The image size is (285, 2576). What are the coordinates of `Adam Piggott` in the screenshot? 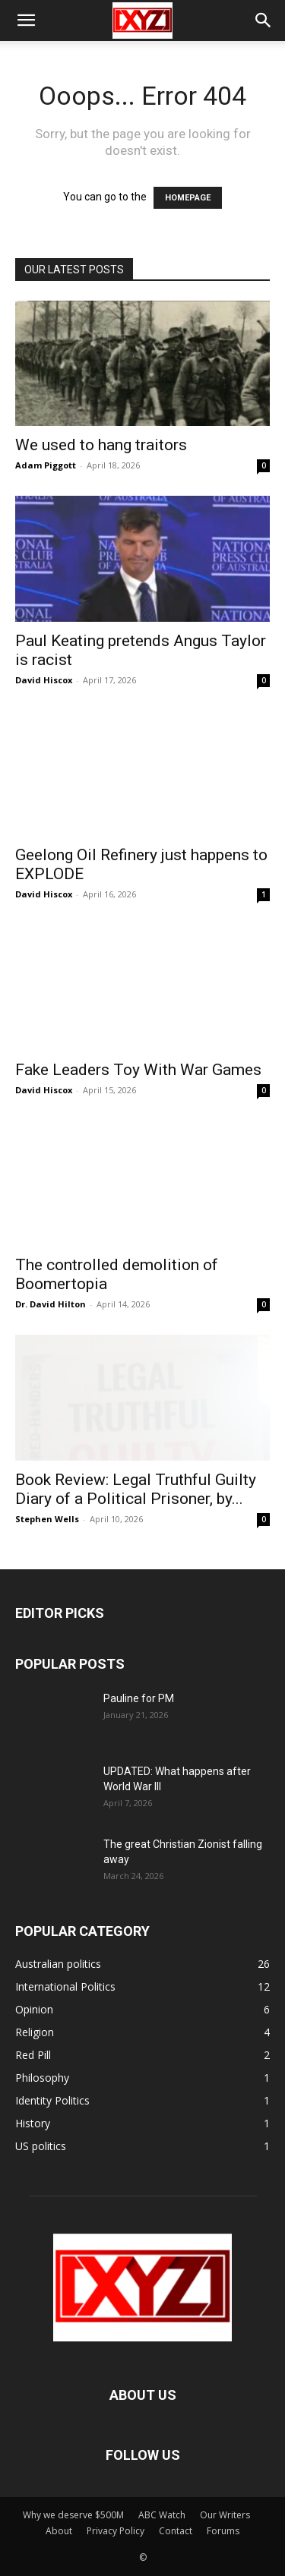 It's located at (45, 465).